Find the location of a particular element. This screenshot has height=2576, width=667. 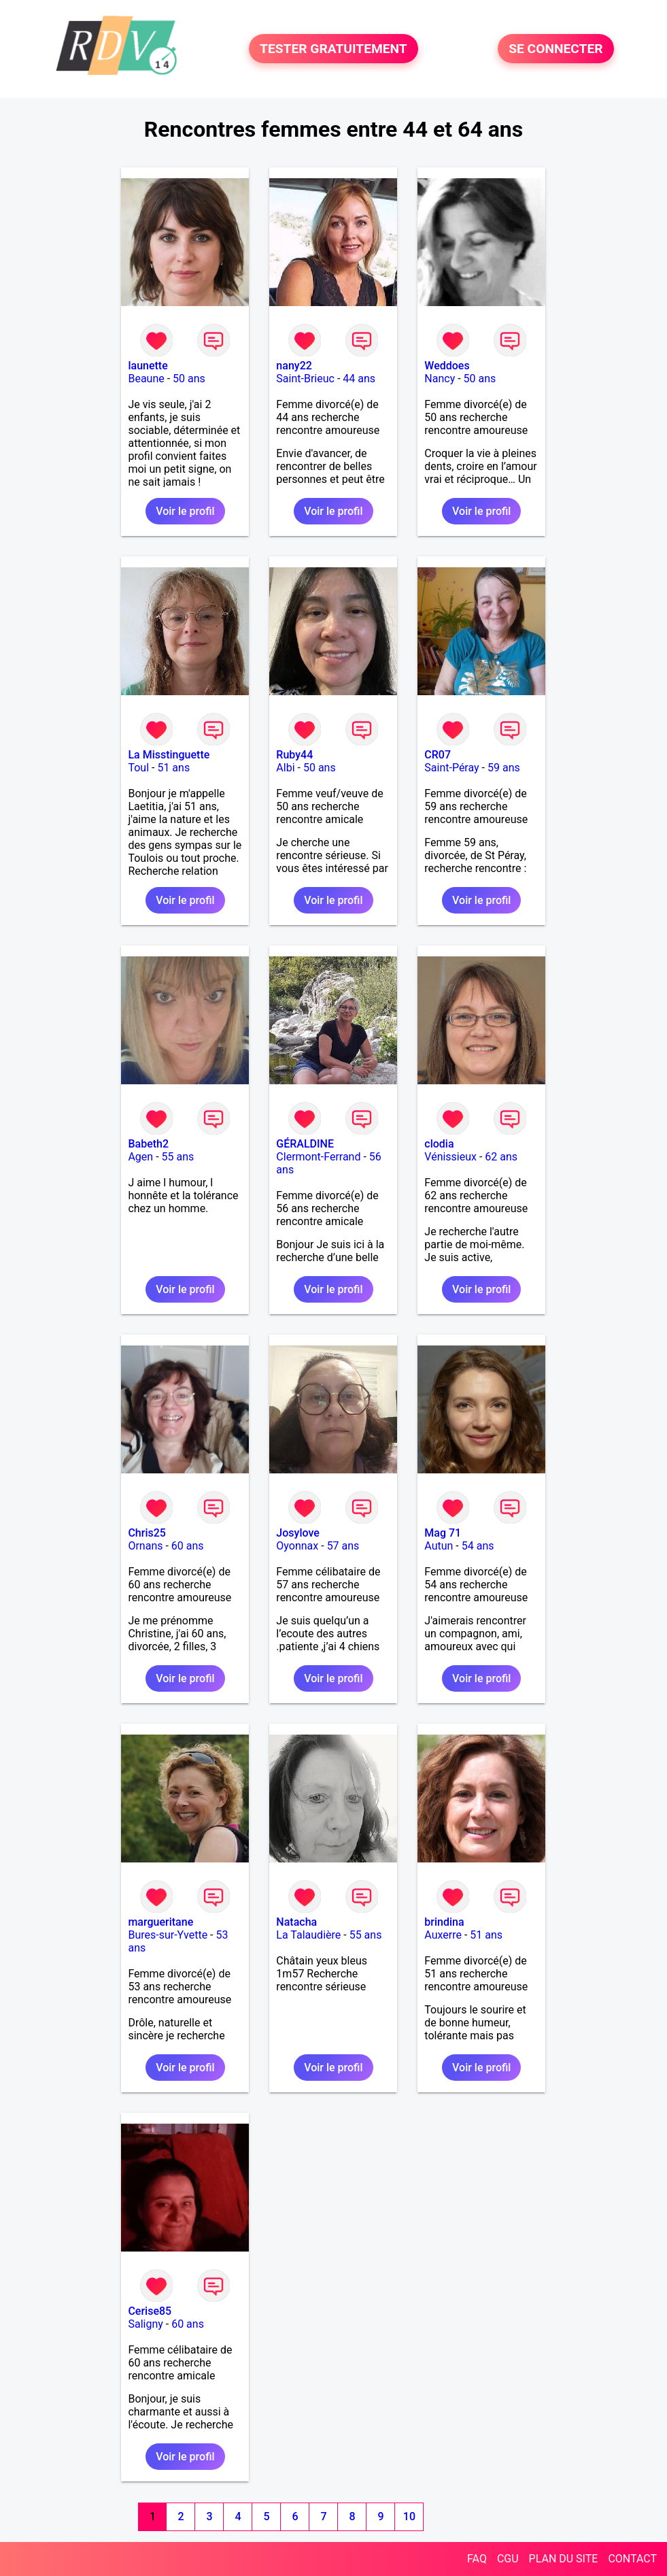

Weddoes is located at coordinates (446, 365).